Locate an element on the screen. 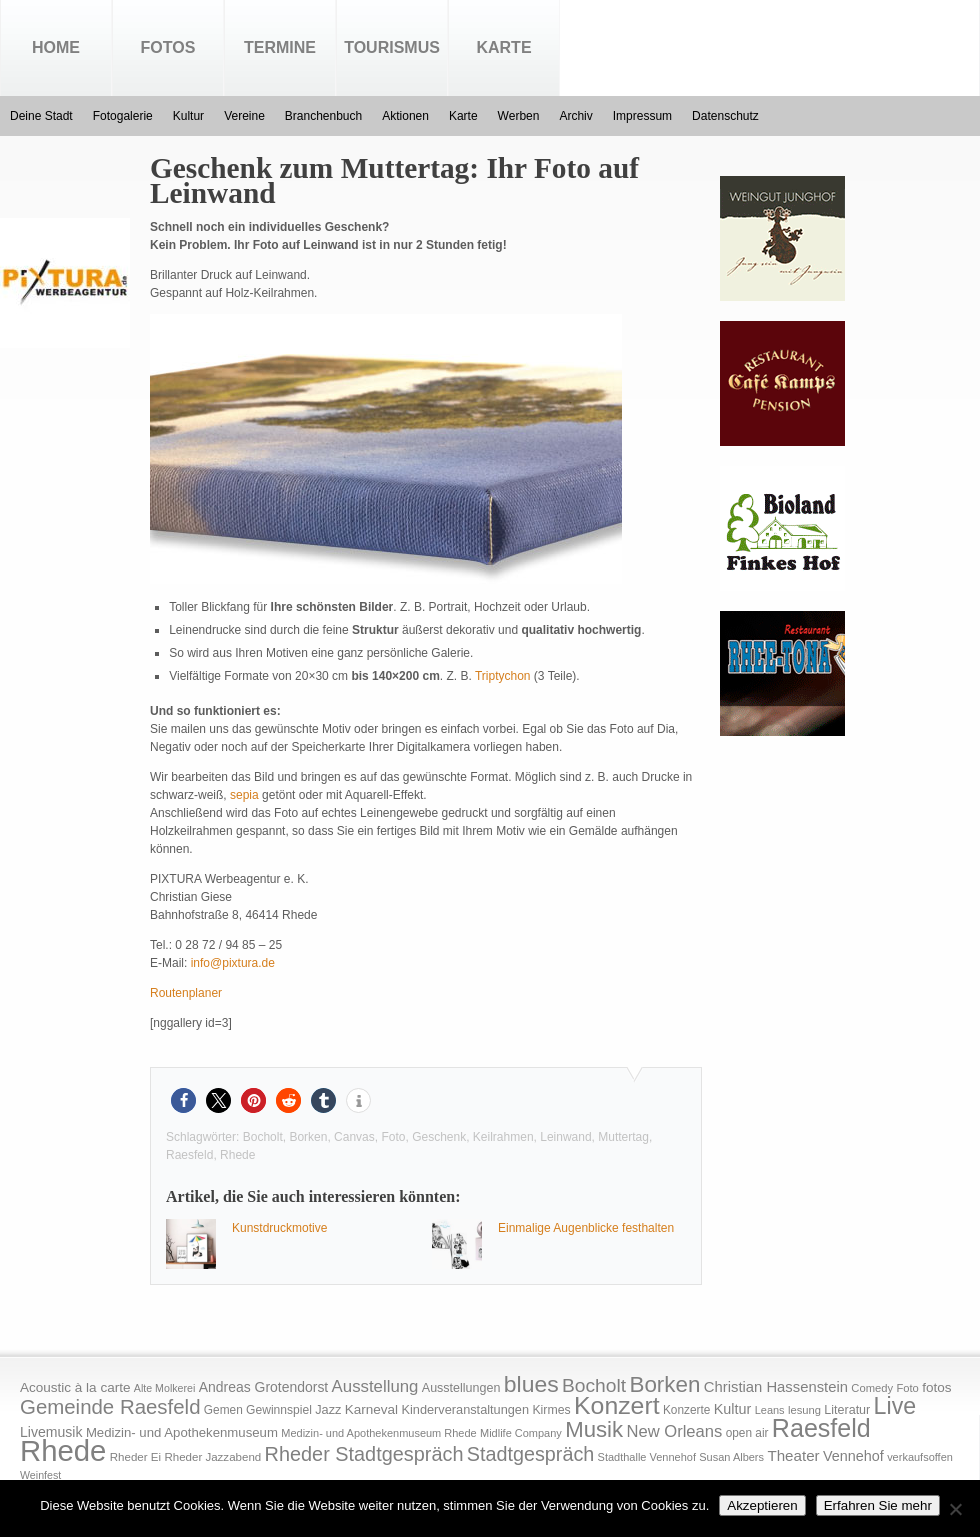 This screenshot has width=980, height=1537. Kultur [Kultur (30 Einträge)] is located at coordinates (733, 1409).